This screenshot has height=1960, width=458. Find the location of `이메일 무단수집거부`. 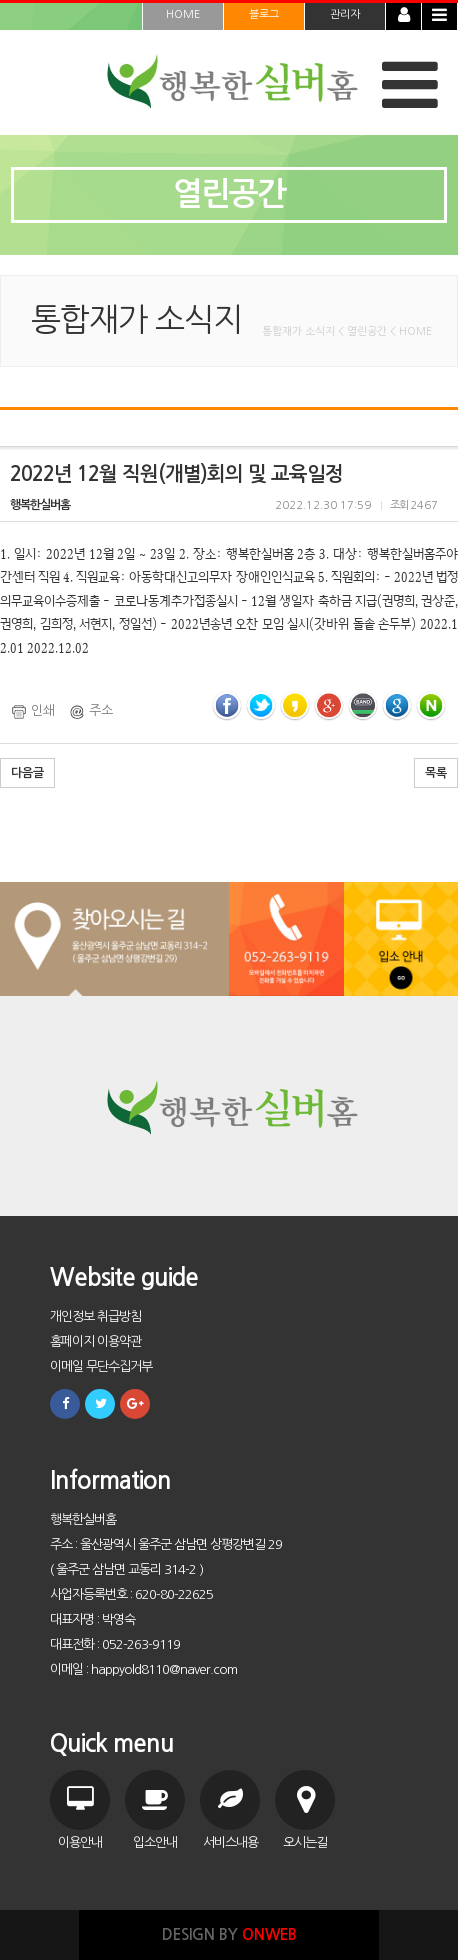

이메일 무단수집거부 is located at coordinates (101, 1366).